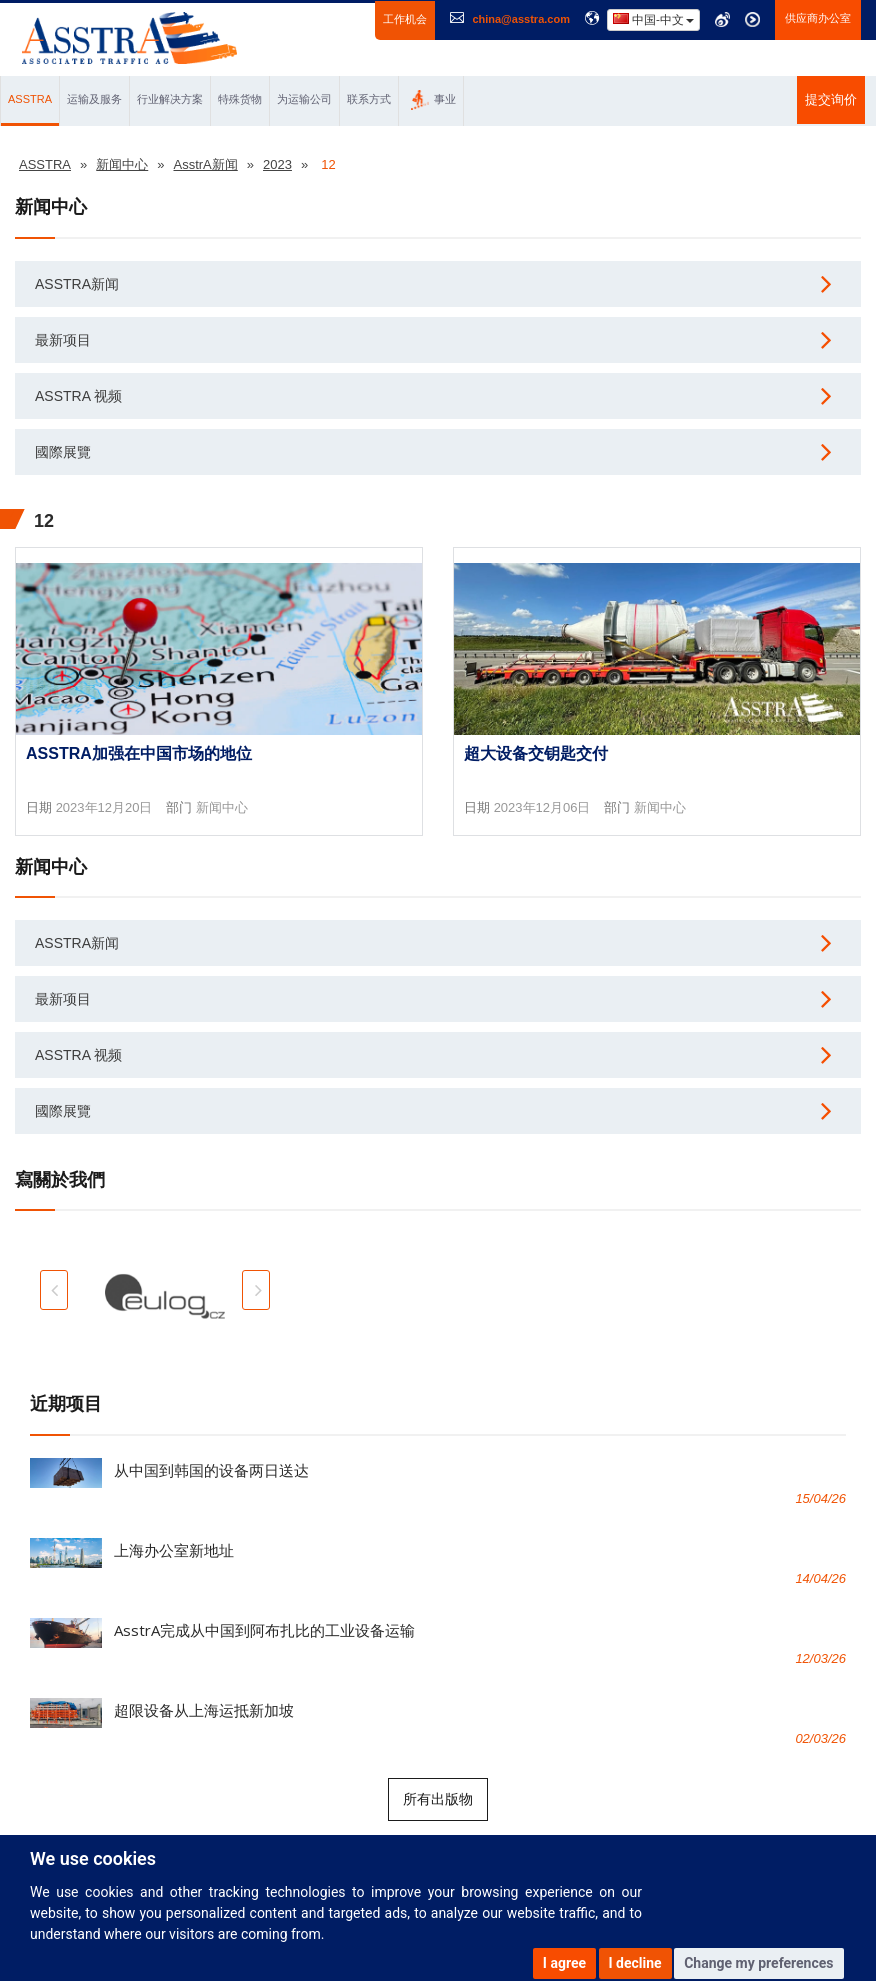 The width and height of the screenshot is (876, 1981). What do you see at coordinates (30, 99) in the screenshot?
I see `ASSTRA` at bounding box center [30, 99].